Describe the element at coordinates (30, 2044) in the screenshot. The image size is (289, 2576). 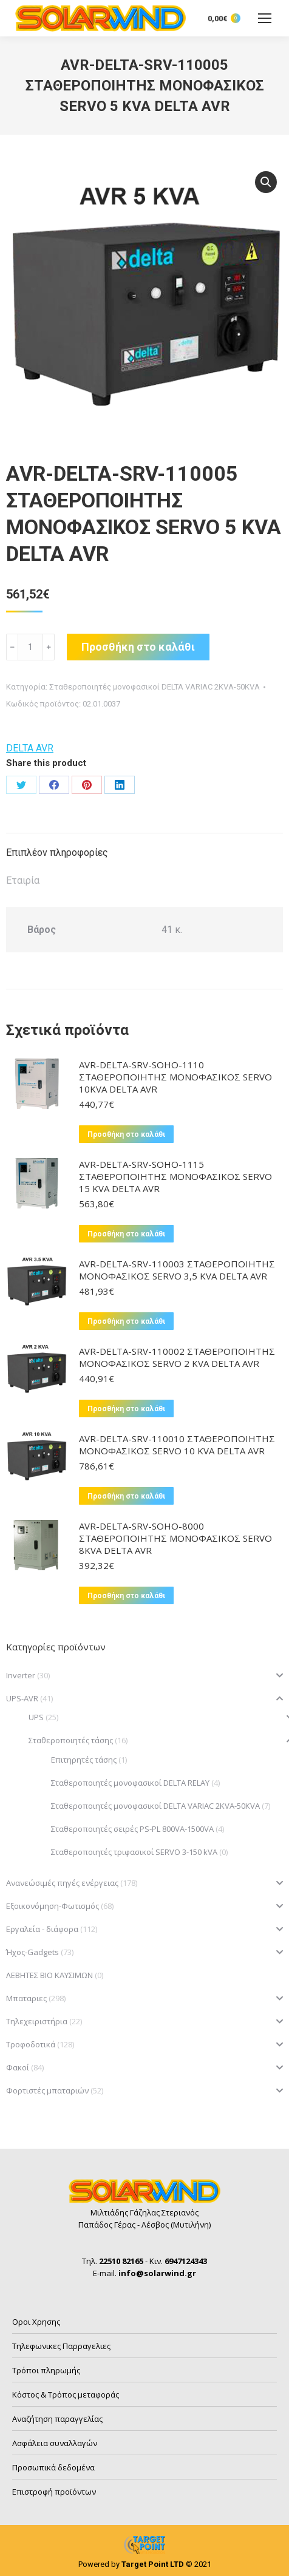
I see `Τροφοδοτικά` at that location.